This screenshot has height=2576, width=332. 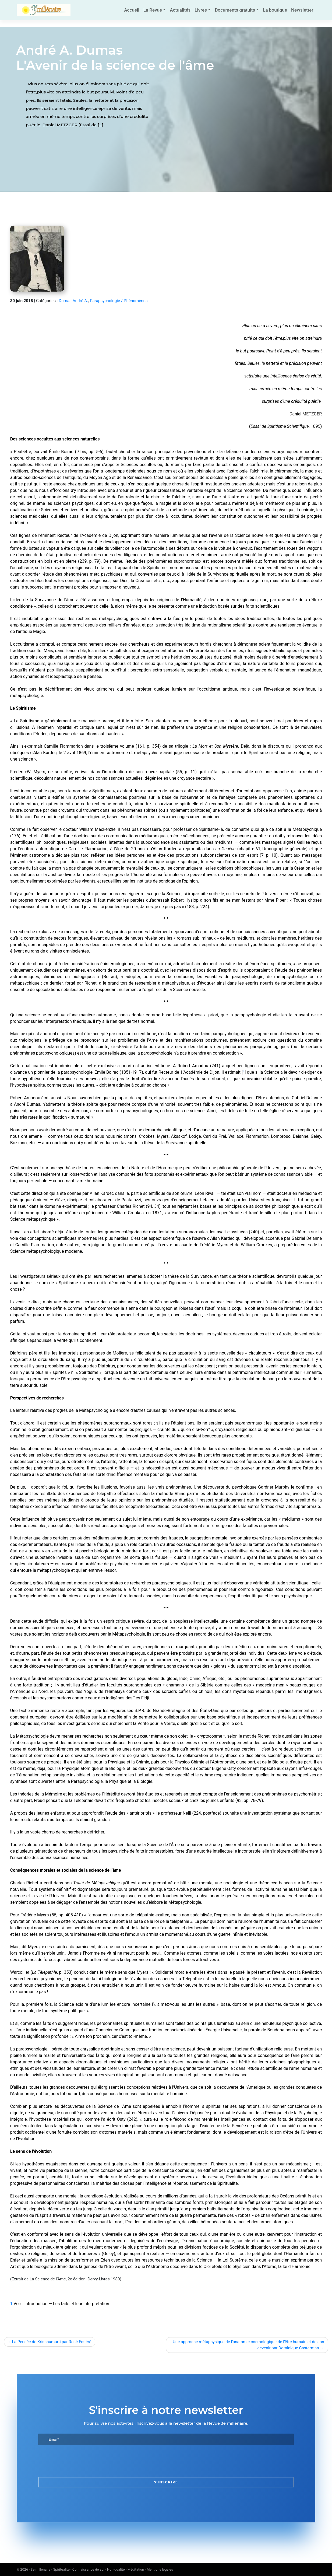 I want to click on La Revue, so click(x=152, y=10).